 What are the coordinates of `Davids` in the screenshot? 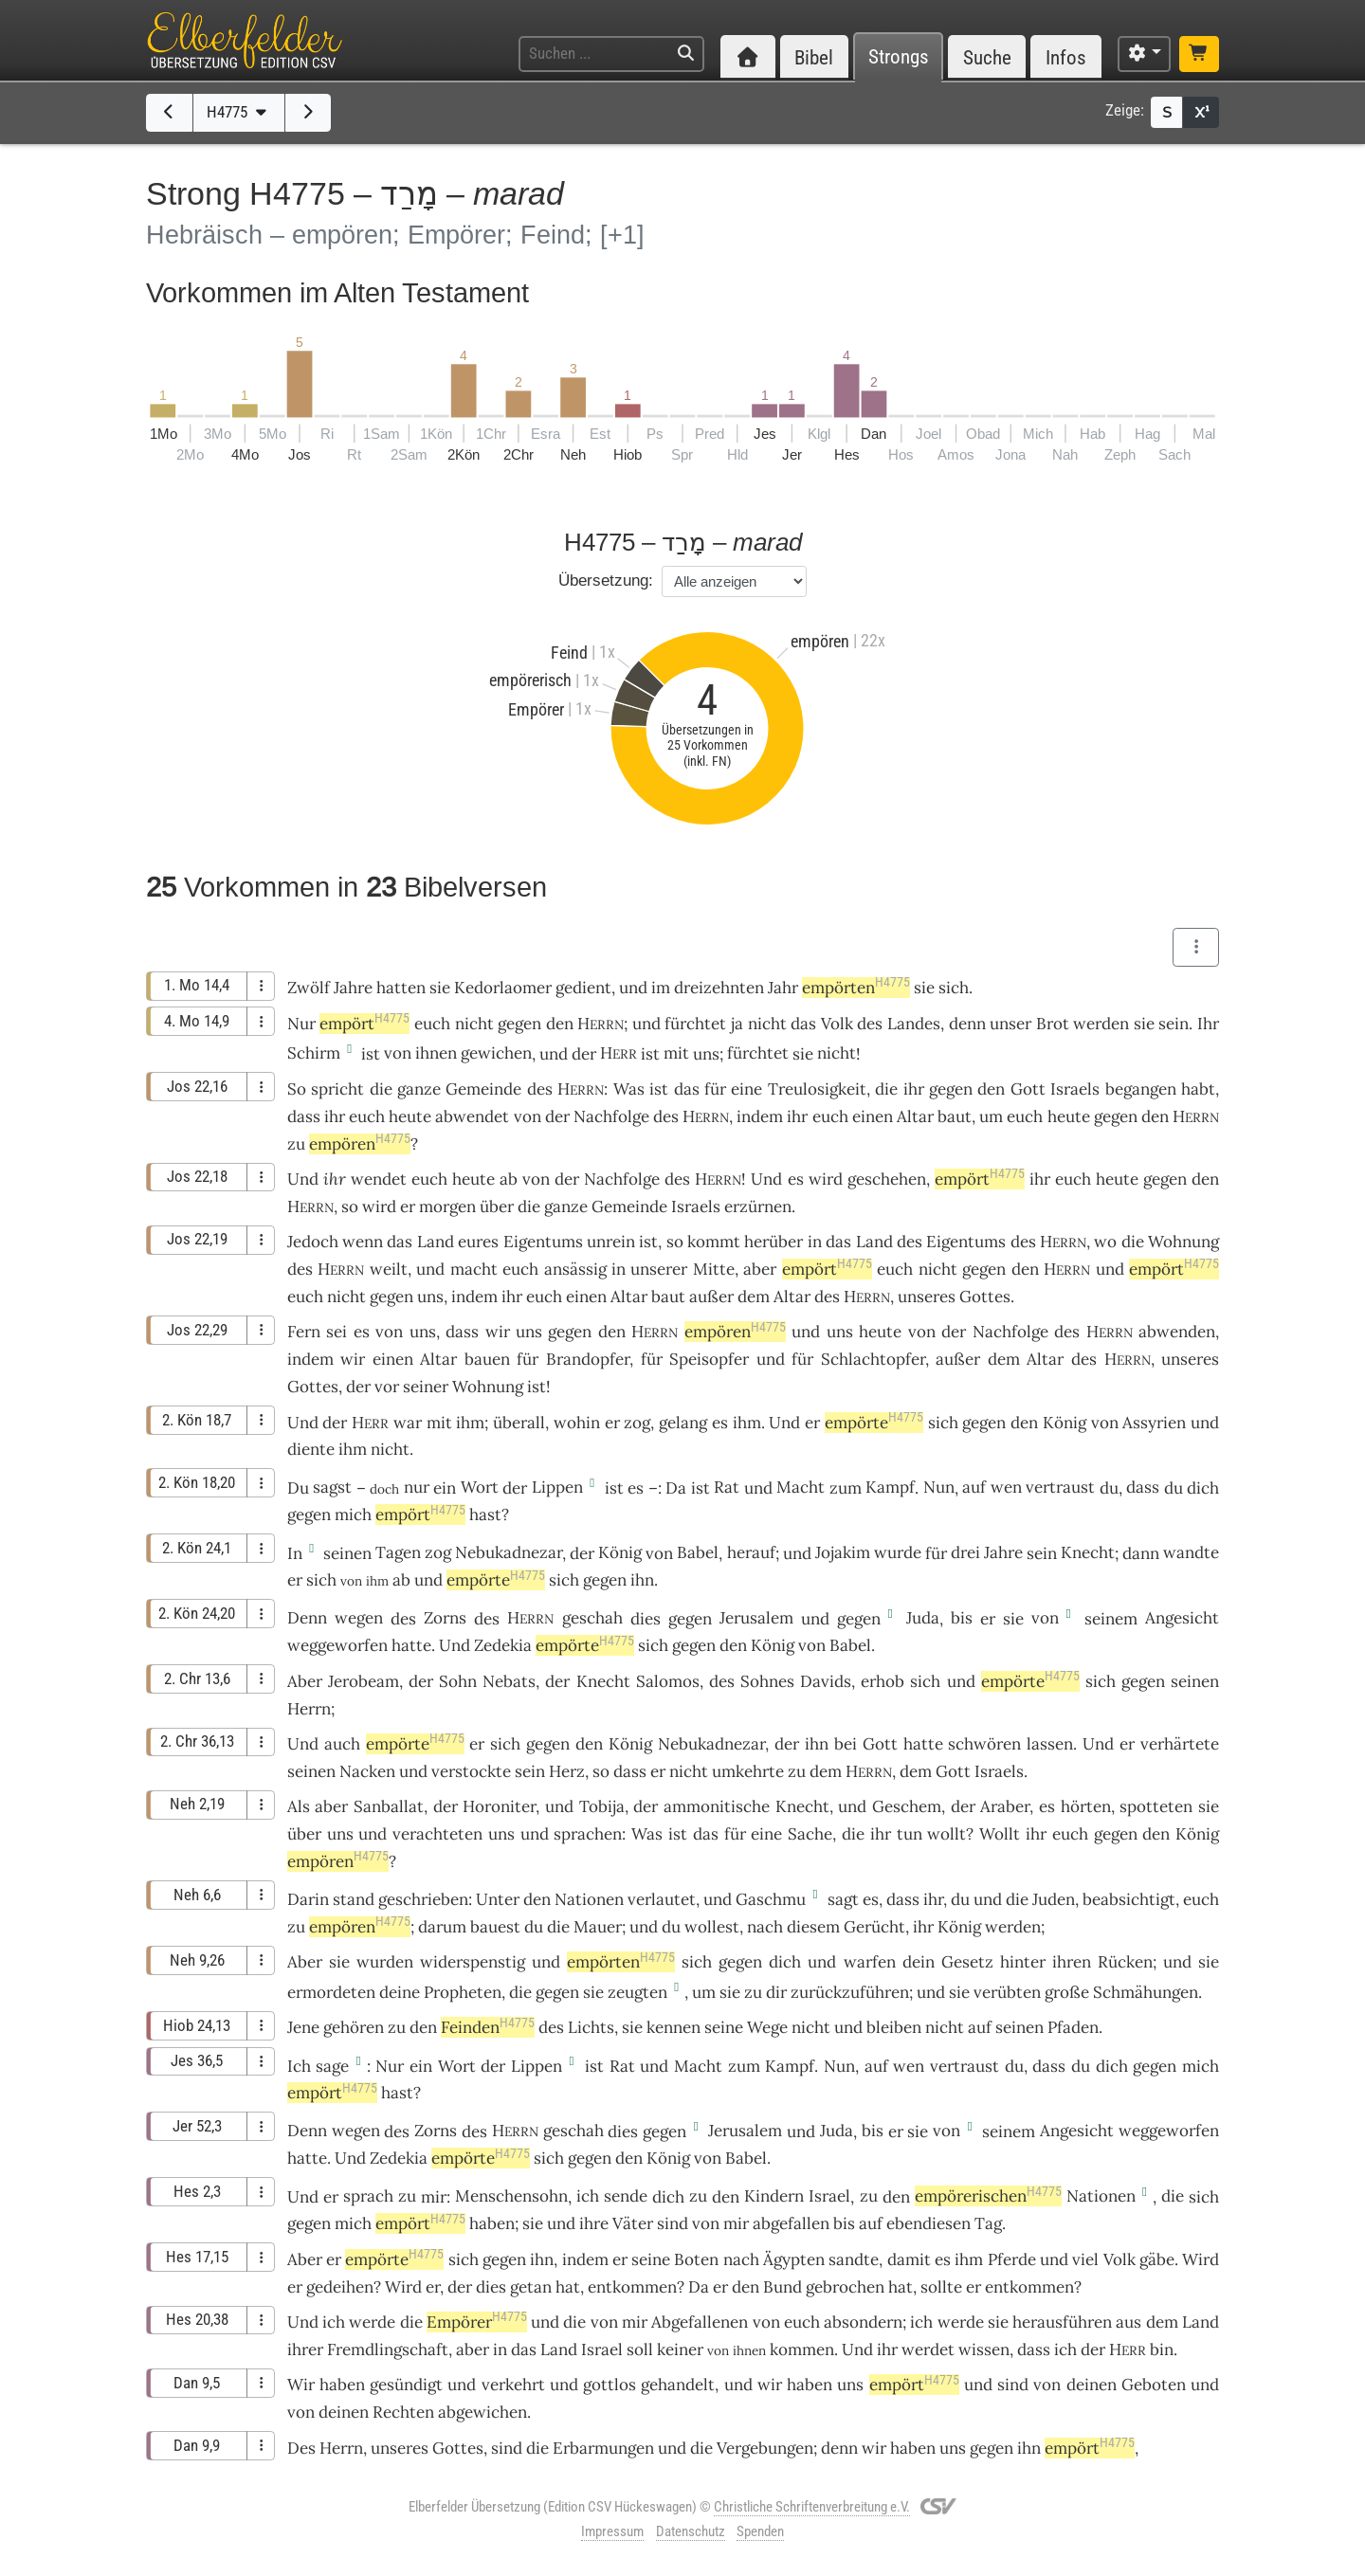 It's located at (825, 1681).